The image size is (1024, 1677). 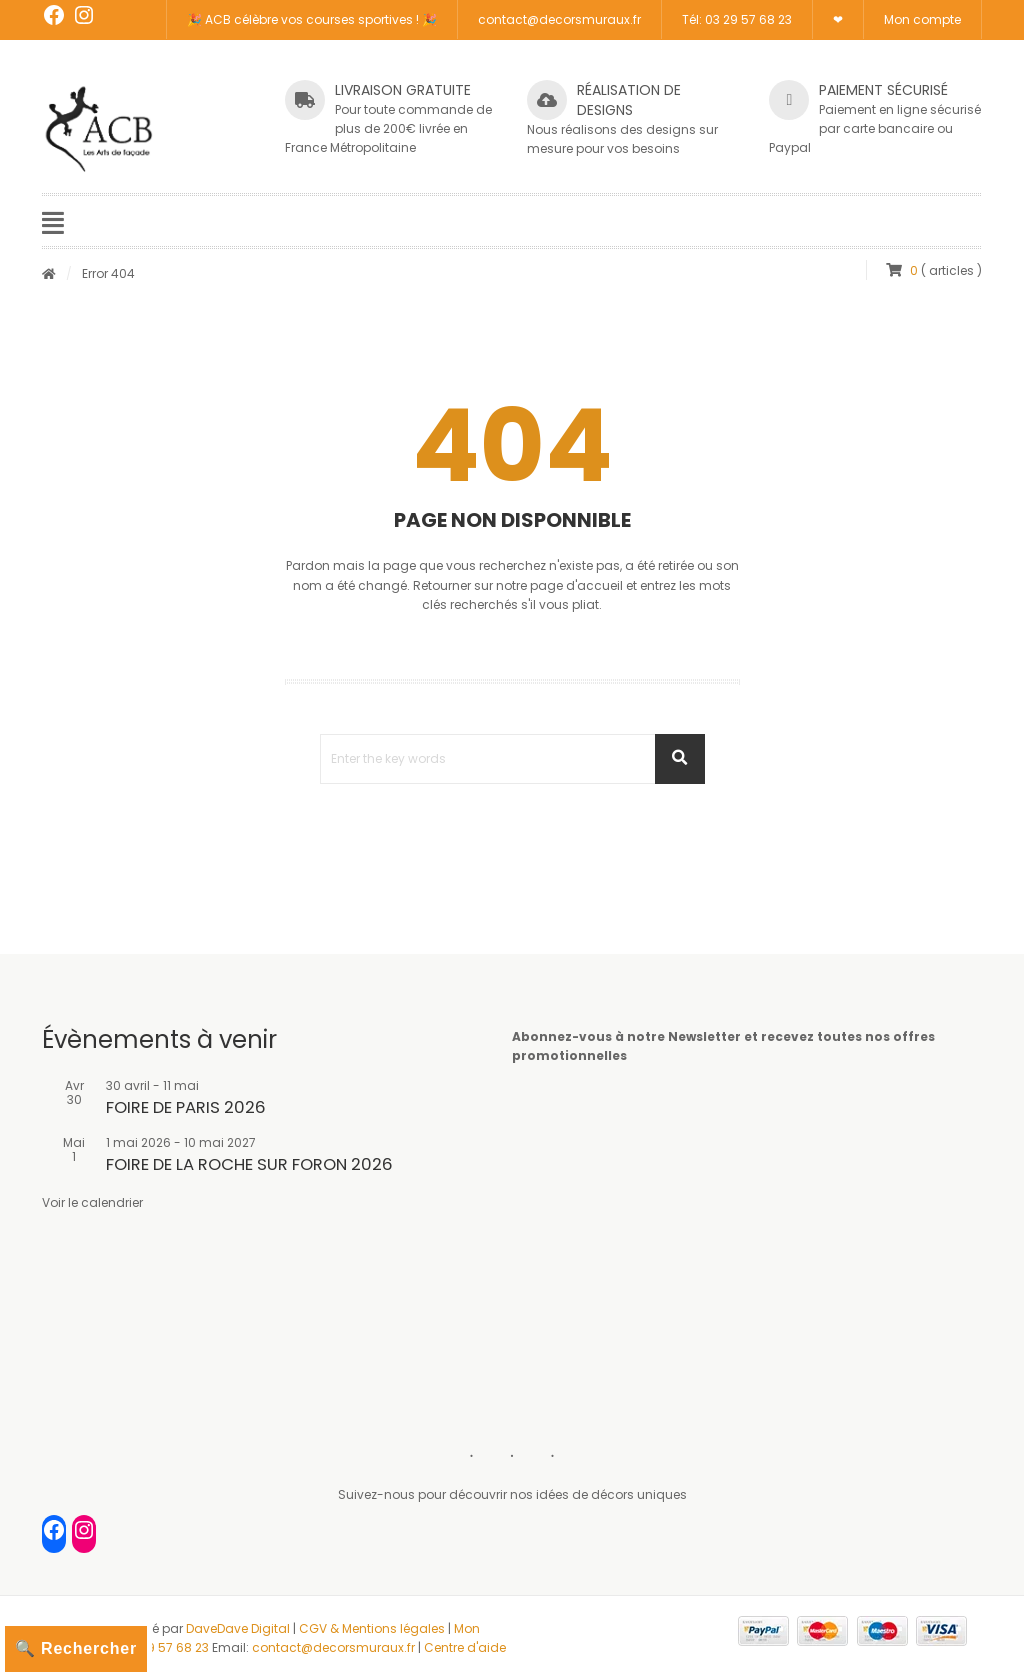 What do you see at coordinates (559, 19) in the screenshot?
I see `contact@decorsmuraux.fr` at bounding box center [559, 19].